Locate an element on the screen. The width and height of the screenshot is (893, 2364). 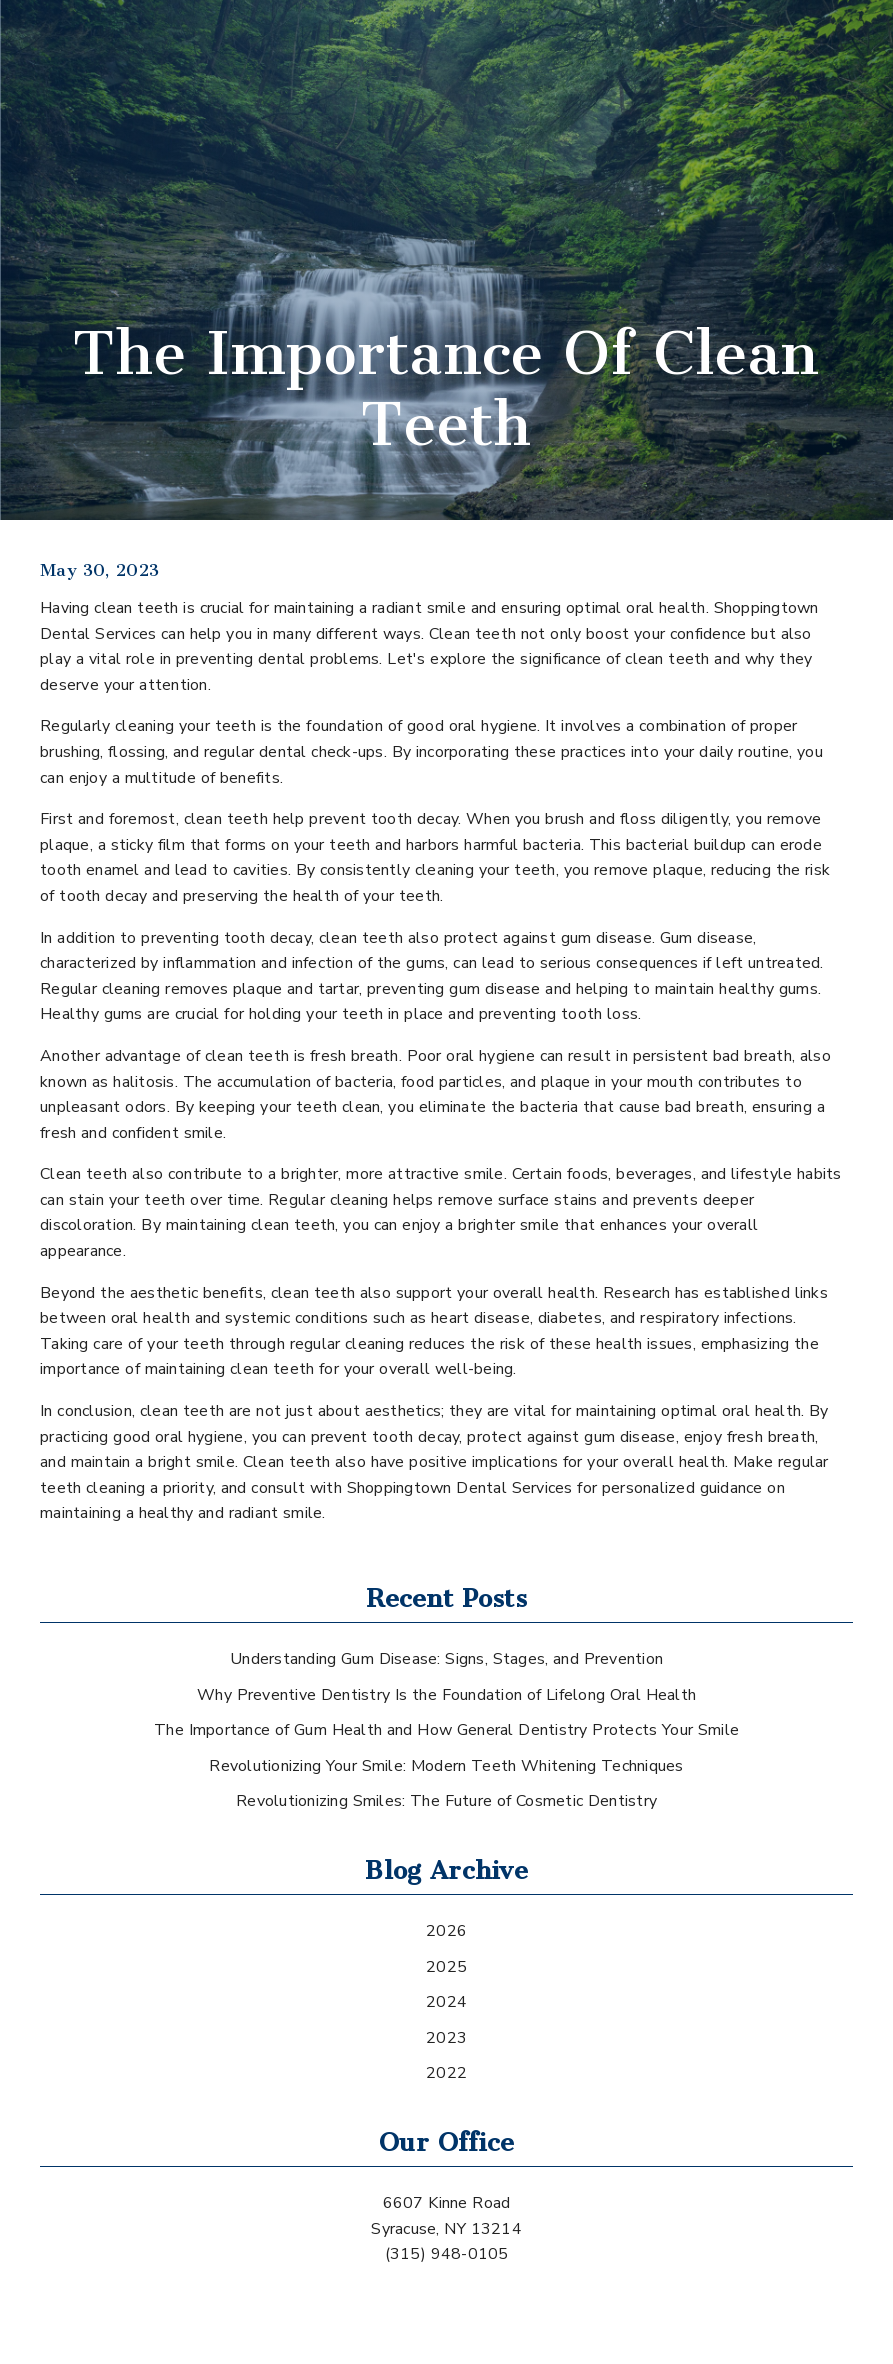
(315) 948-0105 is located at coordinates (447, 2254).